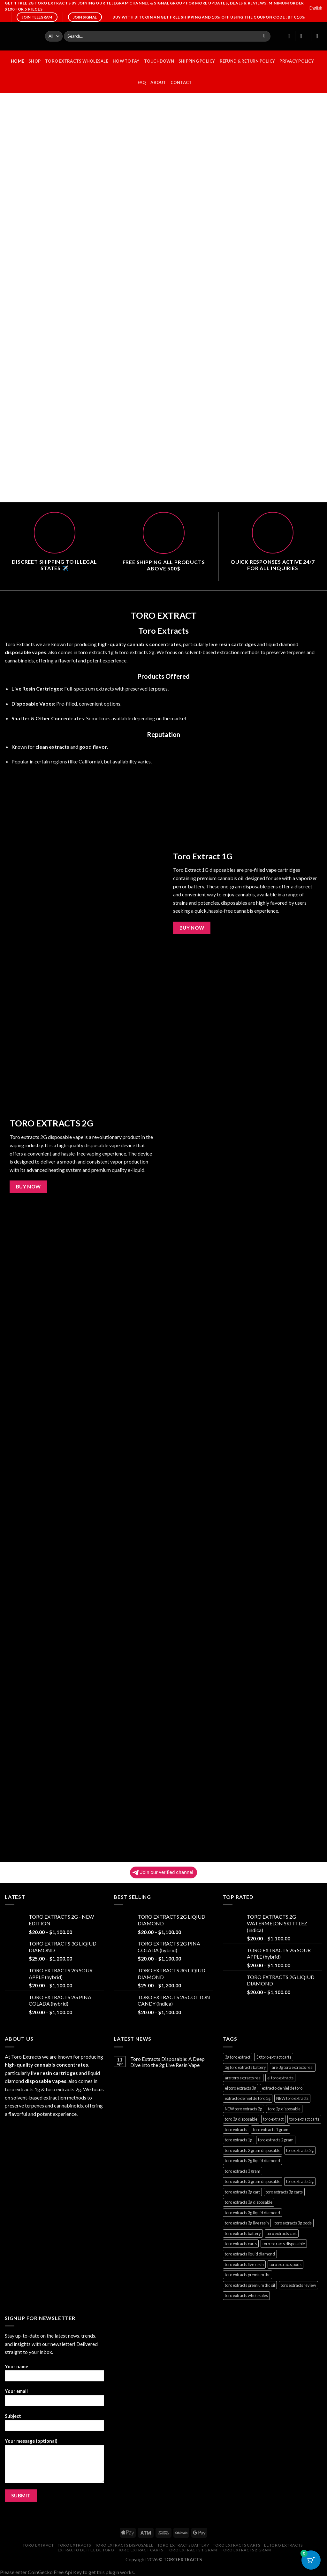  I want to click on CONTACT, so click(181, 82).